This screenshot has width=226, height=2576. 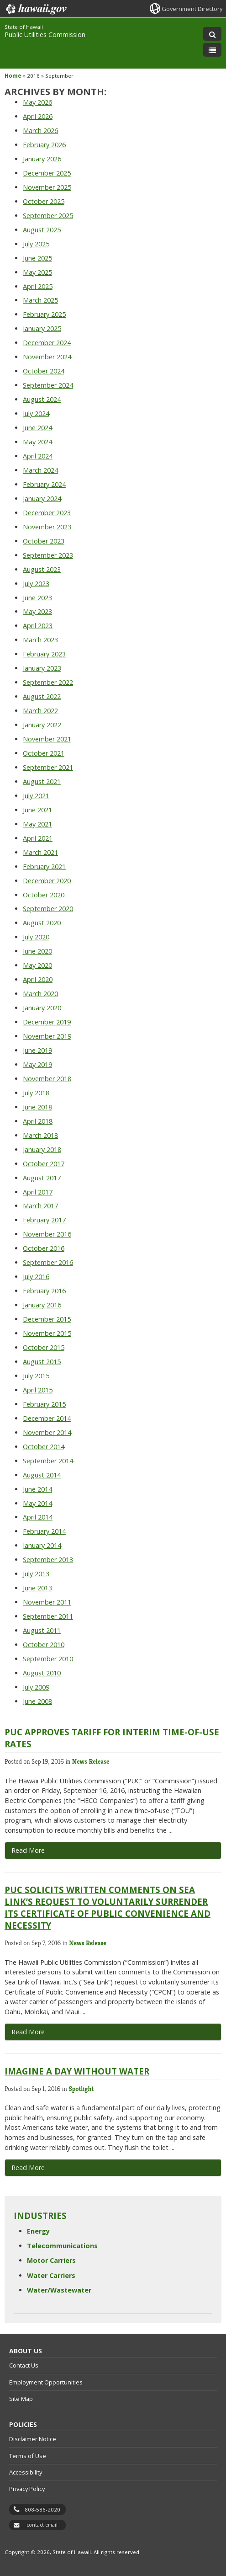 I want to click on Terms of Use, so click(x=27, y=2456).